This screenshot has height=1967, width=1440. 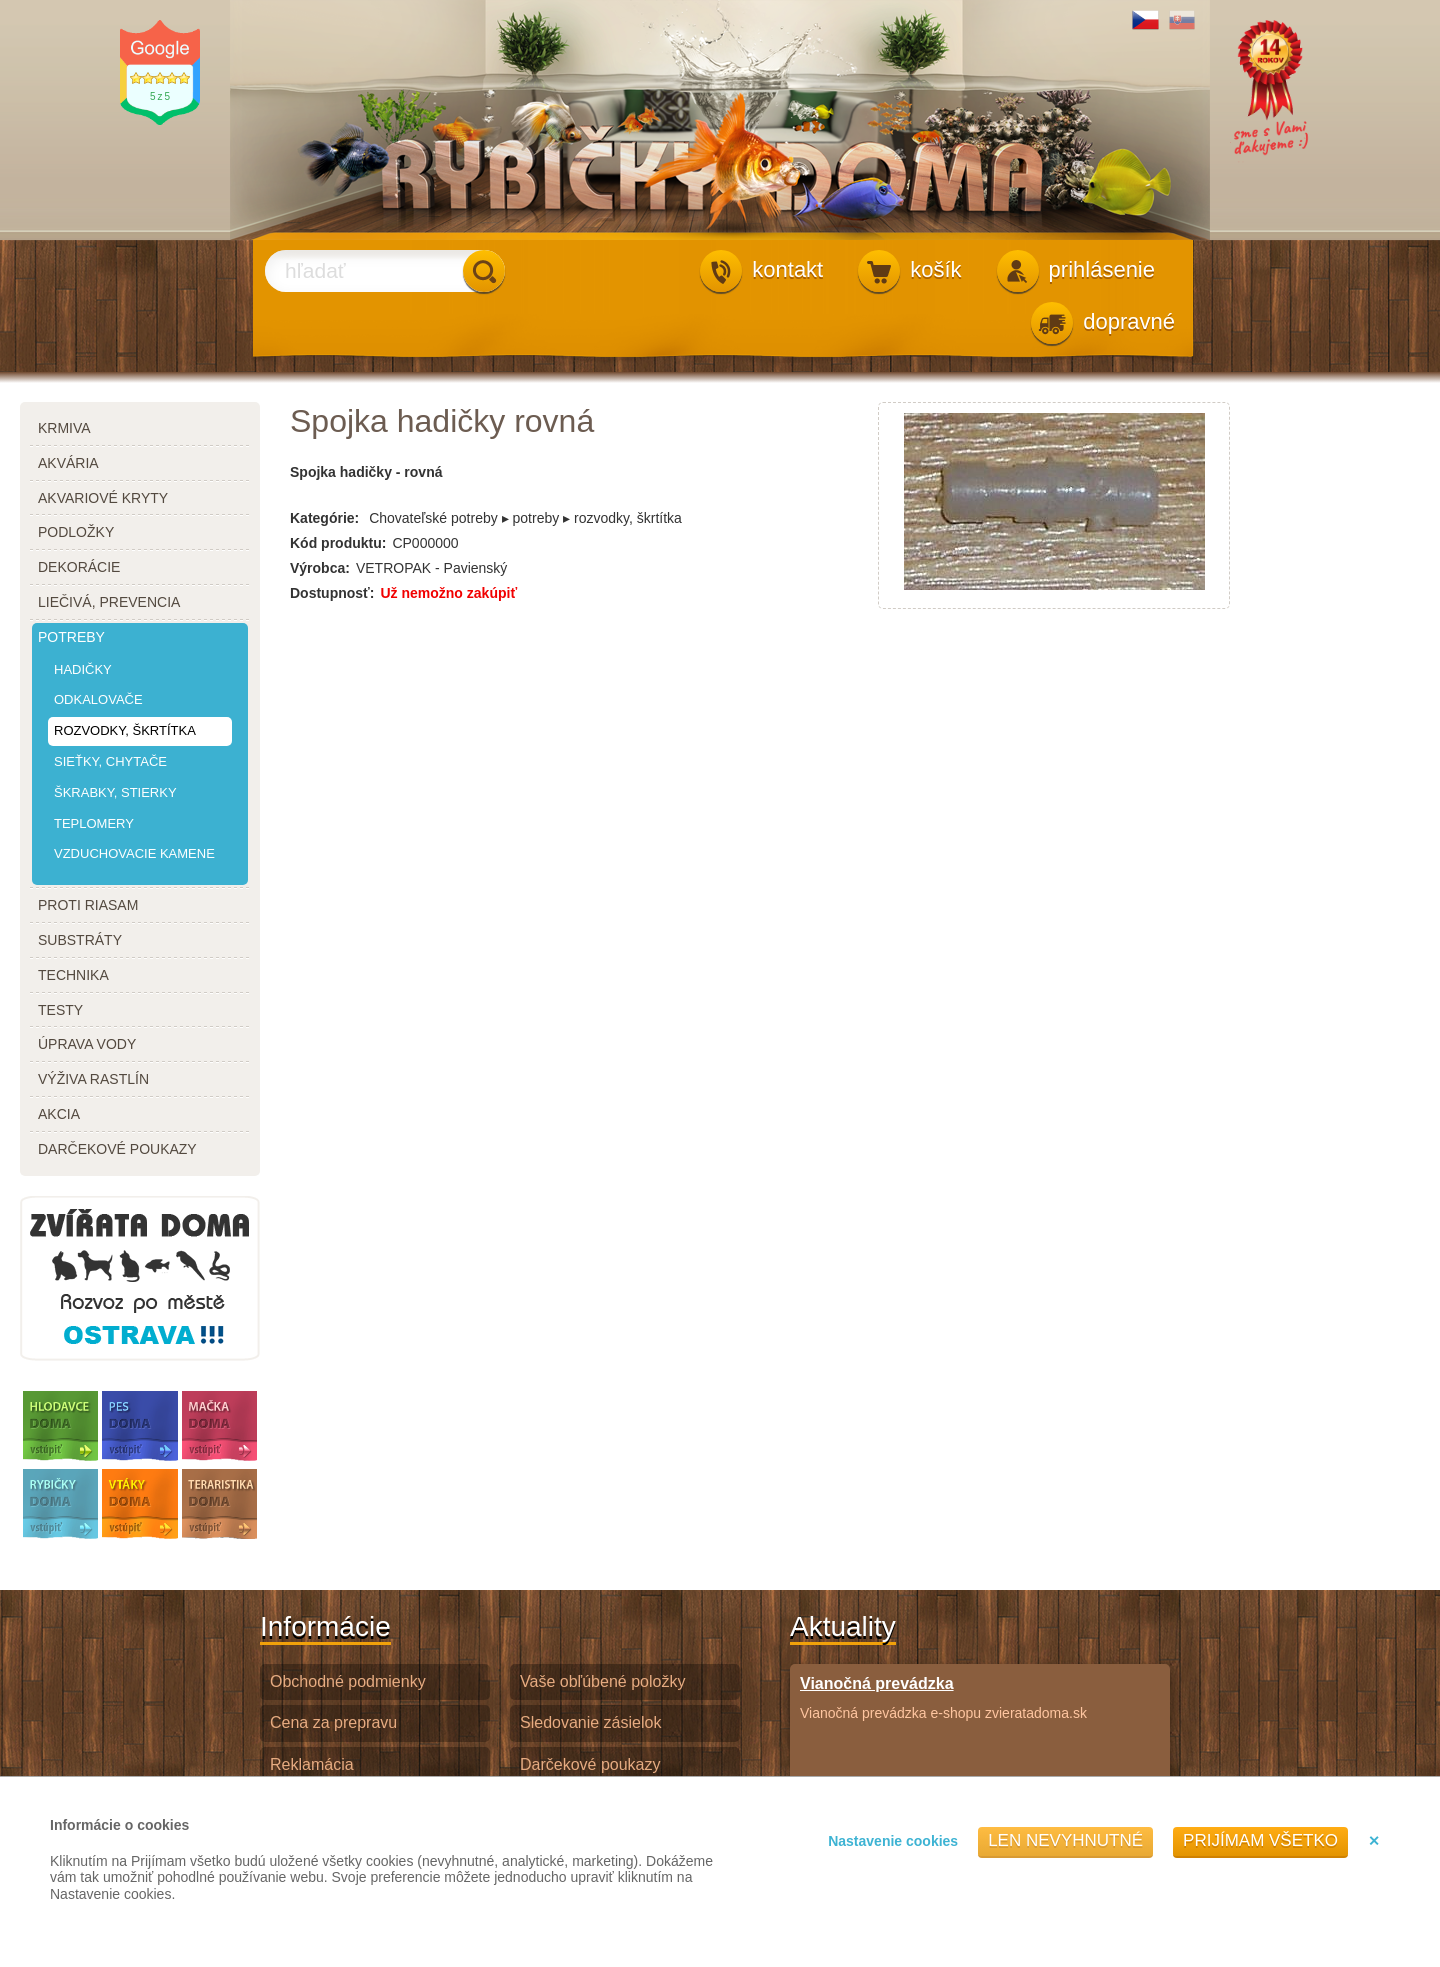 What do you see at coordinates (60, 1010) in the screenshot?
I see `testy` at bounding box center [60, 1010].